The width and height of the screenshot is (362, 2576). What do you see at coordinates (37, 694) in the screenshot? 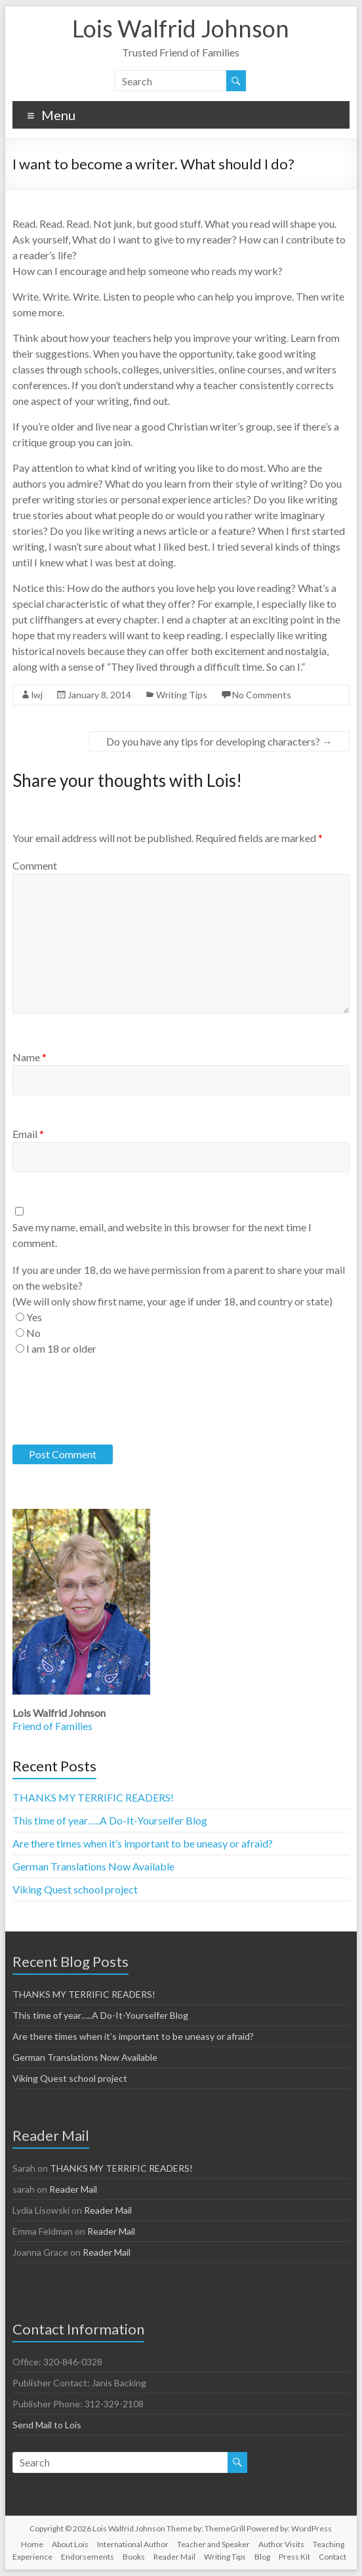
I see `lwj` at bounding box center [37, 694].